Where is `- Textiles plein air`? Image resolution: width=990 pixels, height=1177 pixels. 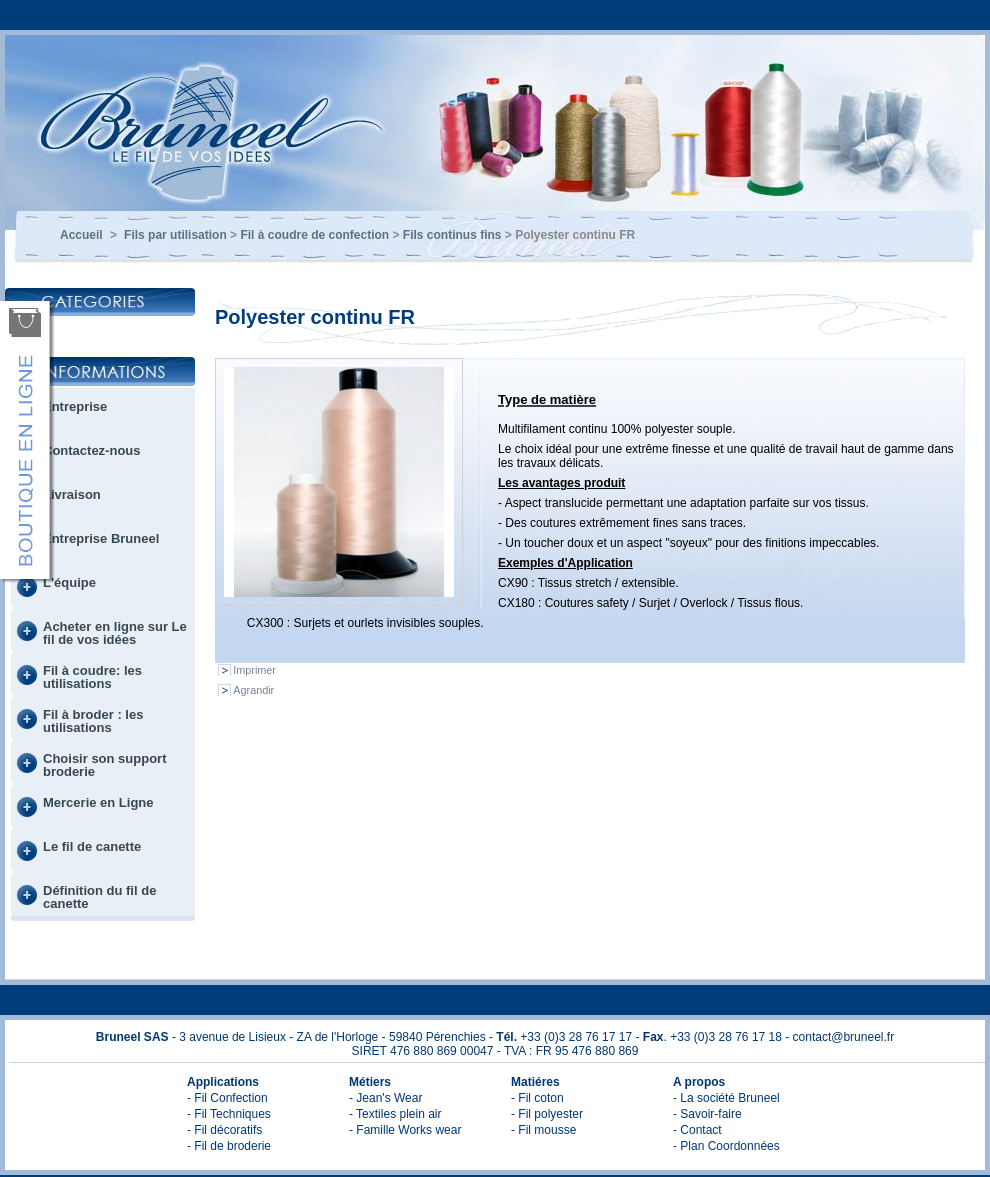 - Textiles plein air is located at coordinates (395, 1114).